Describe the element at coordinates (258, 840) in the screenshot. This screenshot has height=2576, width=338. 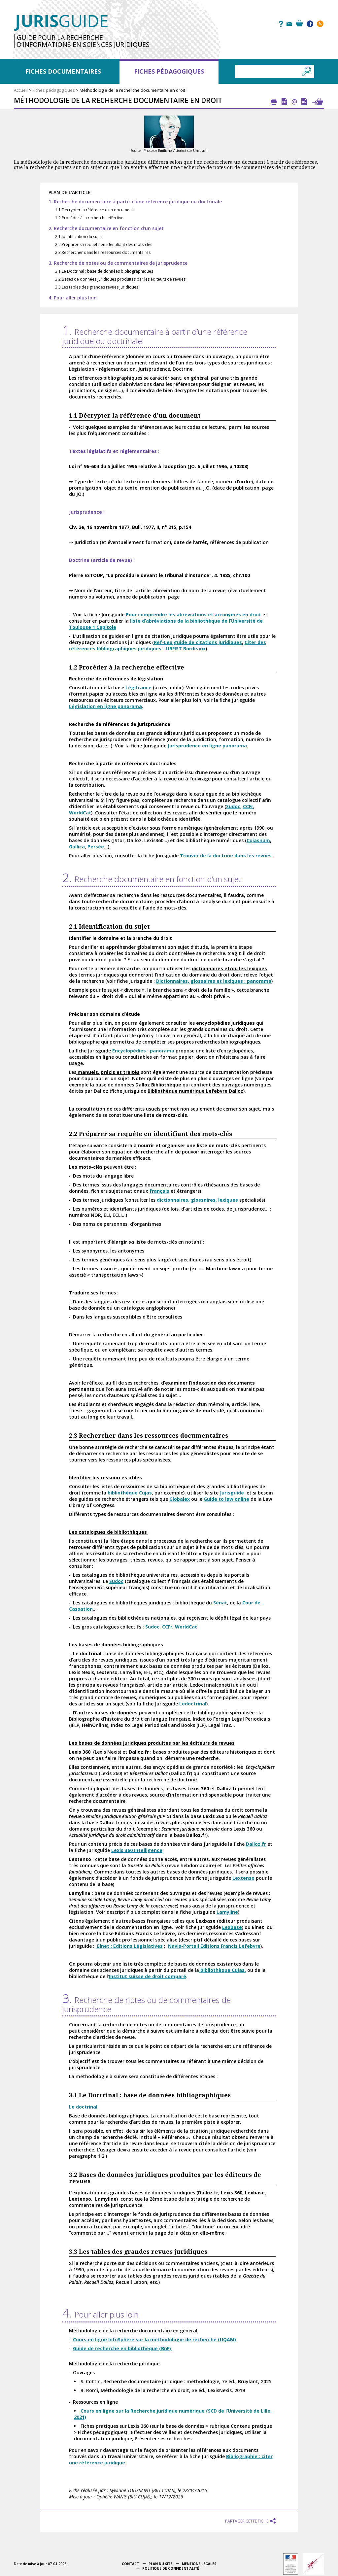
I see `Cujasnum` at that location.